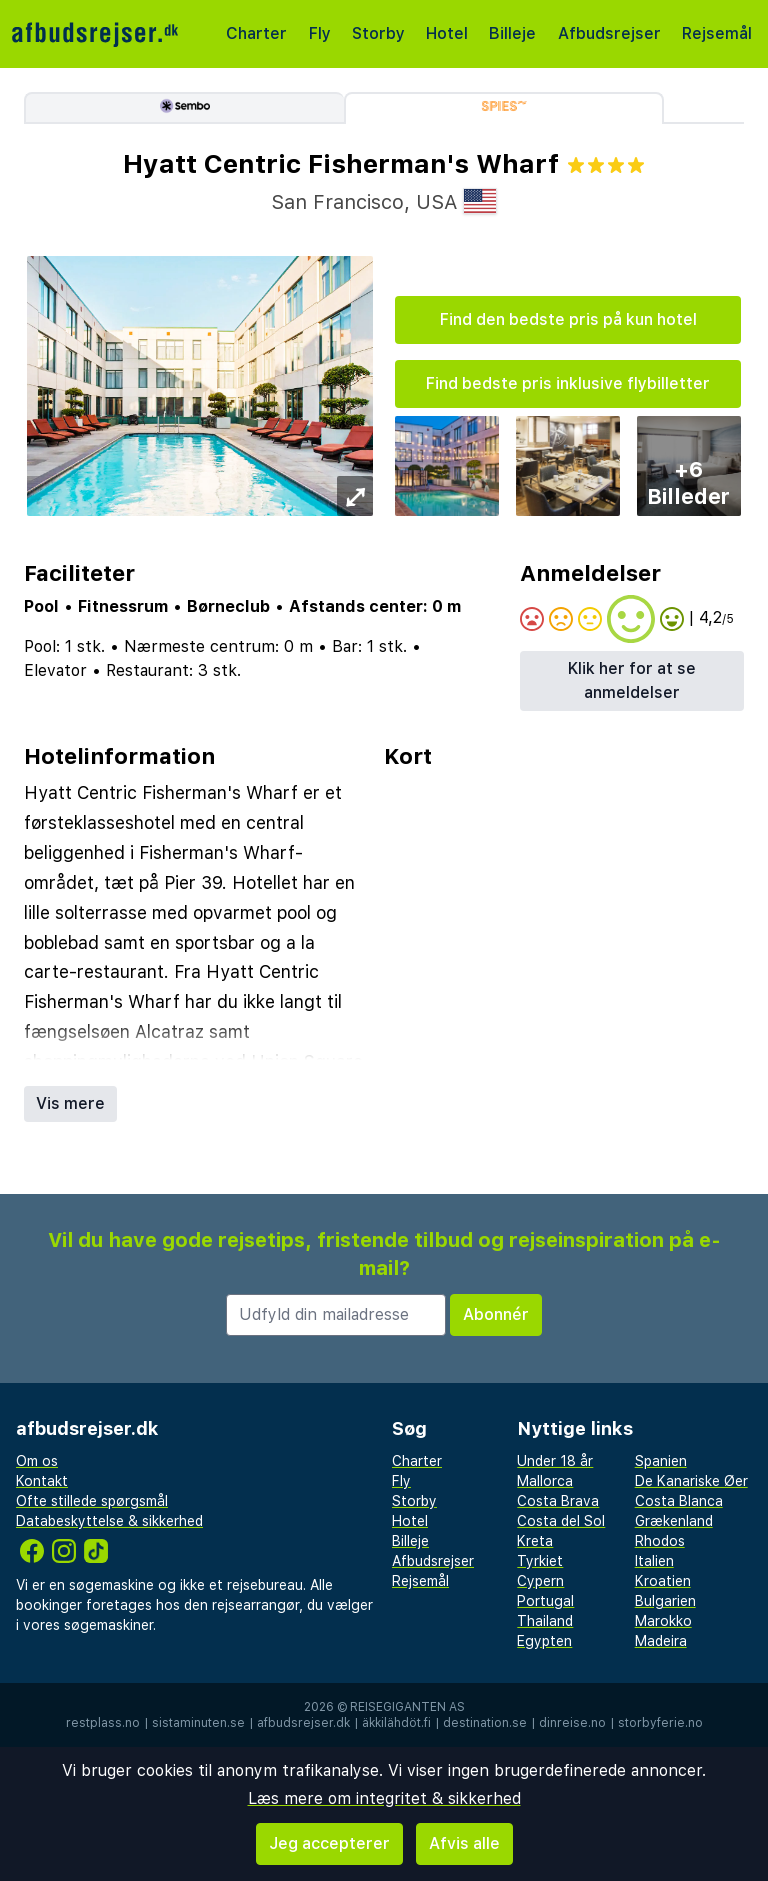 This screenshot has width=768, height=1881. I want to click on Læs mere om integritet & sikkerhed, so click(384, 1798).